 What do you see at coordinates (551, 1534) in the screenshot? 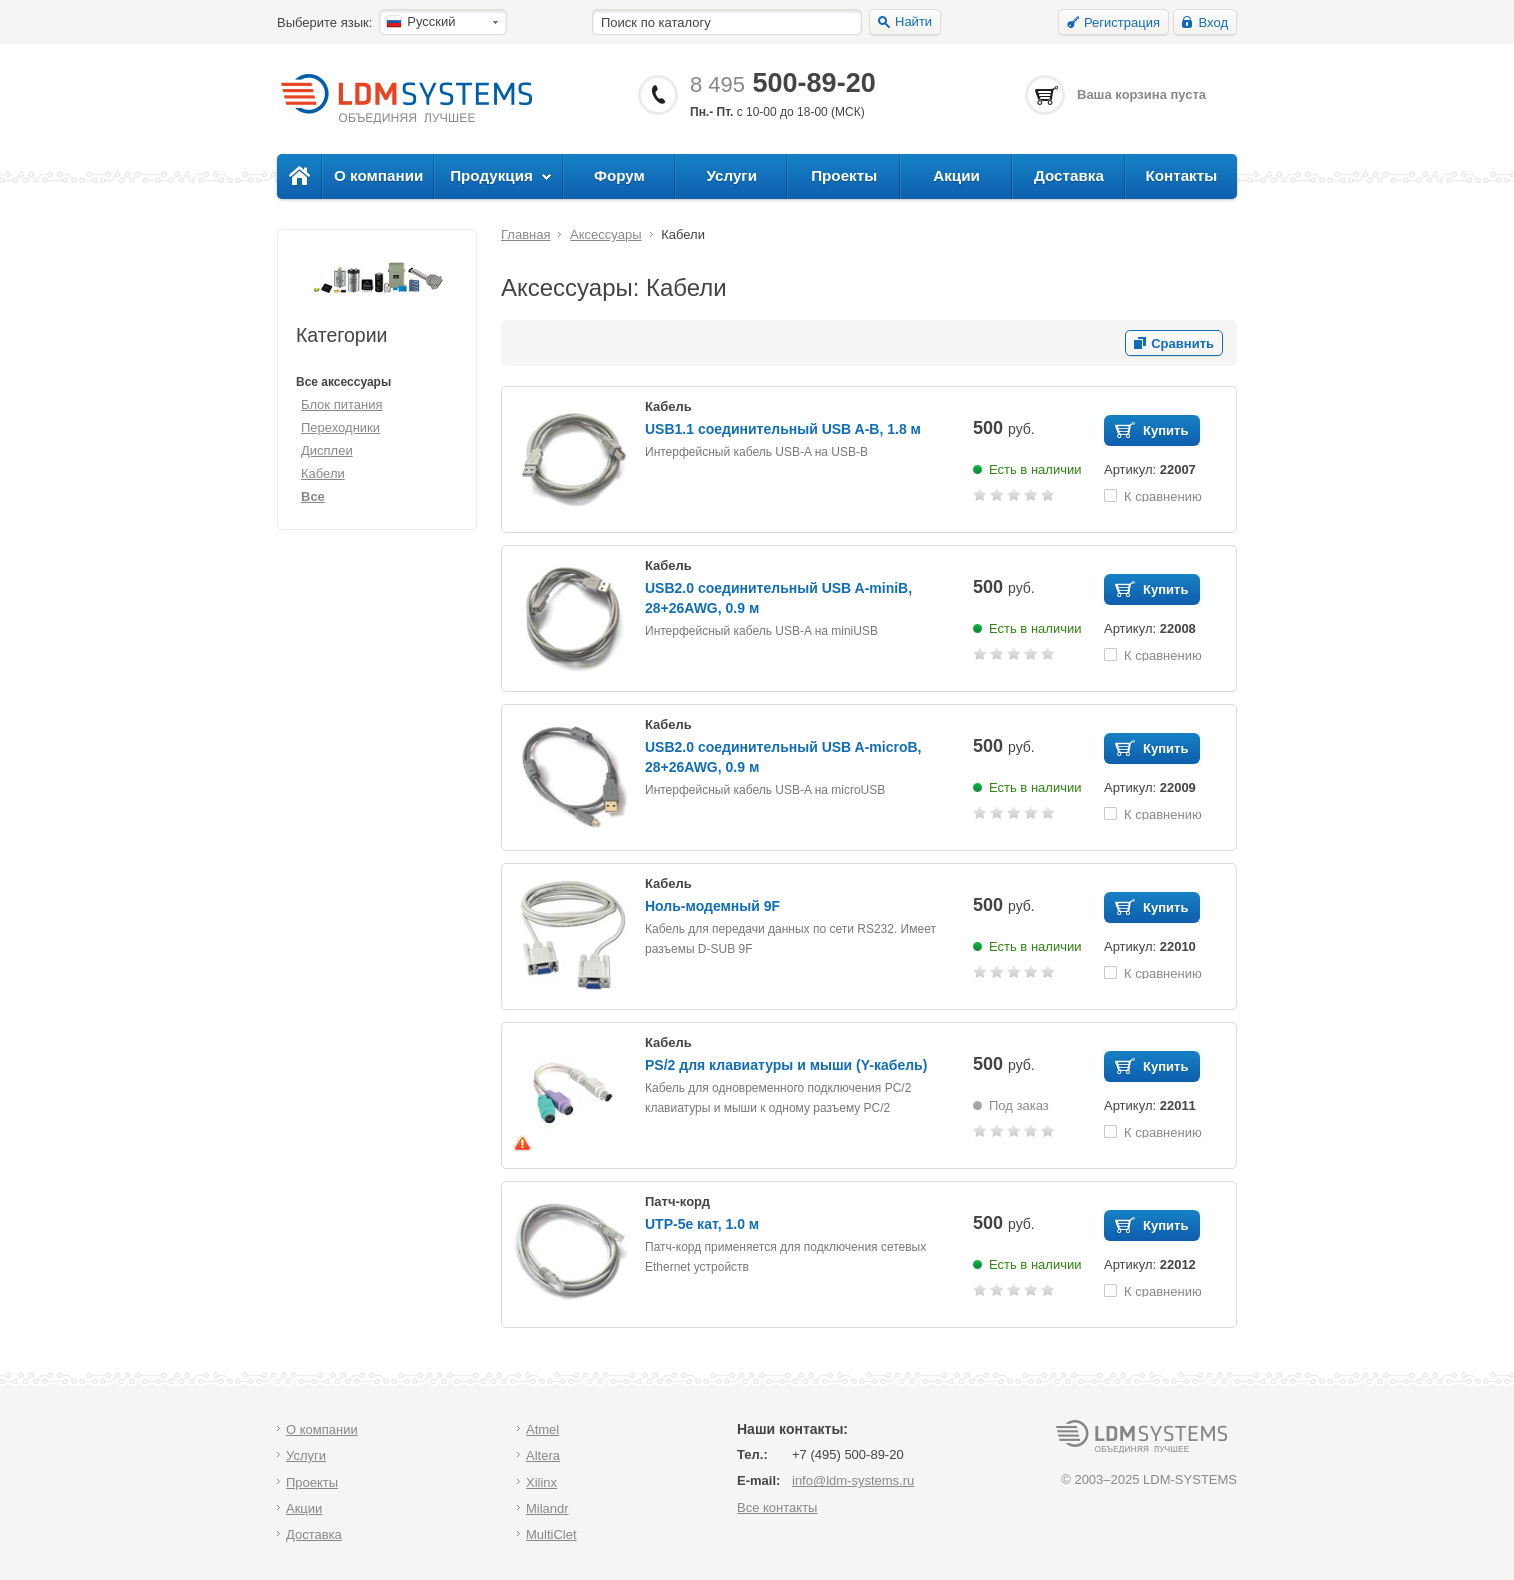
I see `MultiClet` at bounding box center [551, 1534].